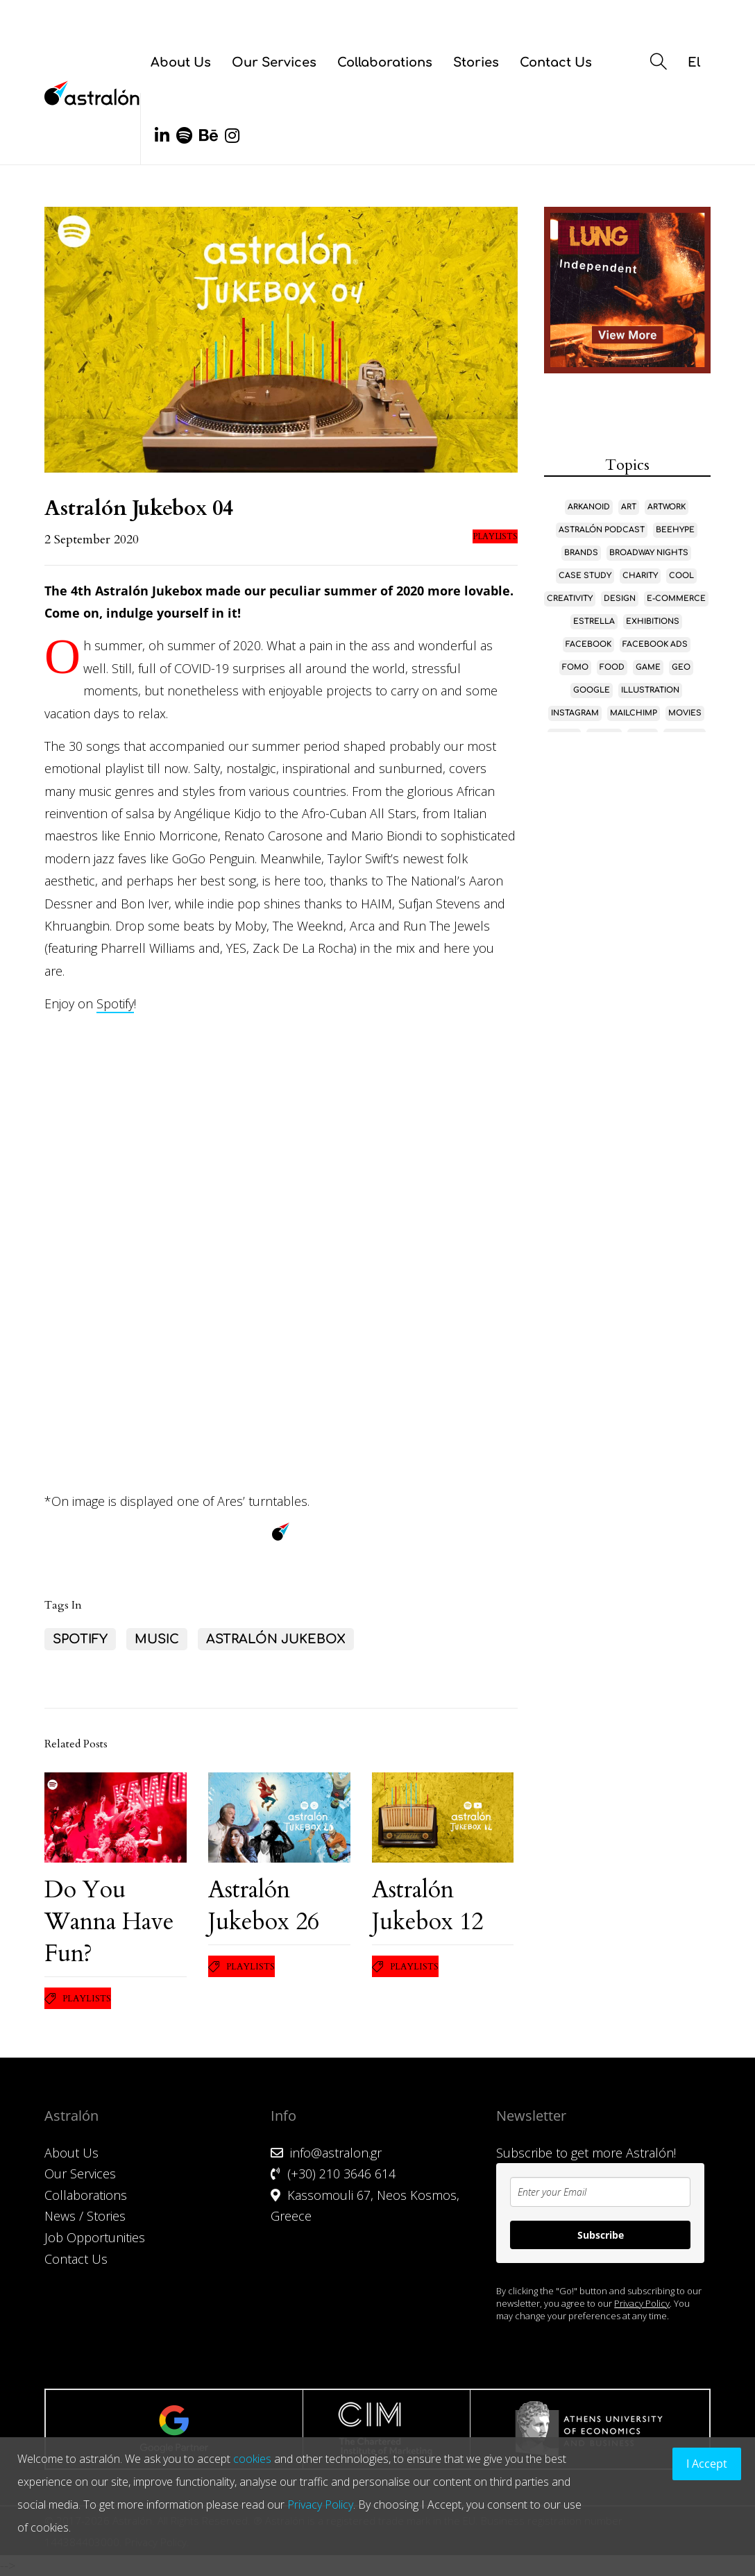 This screenshot has width=755, height=2576. Describe the element at coordinates (642, 2303) in the screenshot. I see `Privacy Policy` at that location.